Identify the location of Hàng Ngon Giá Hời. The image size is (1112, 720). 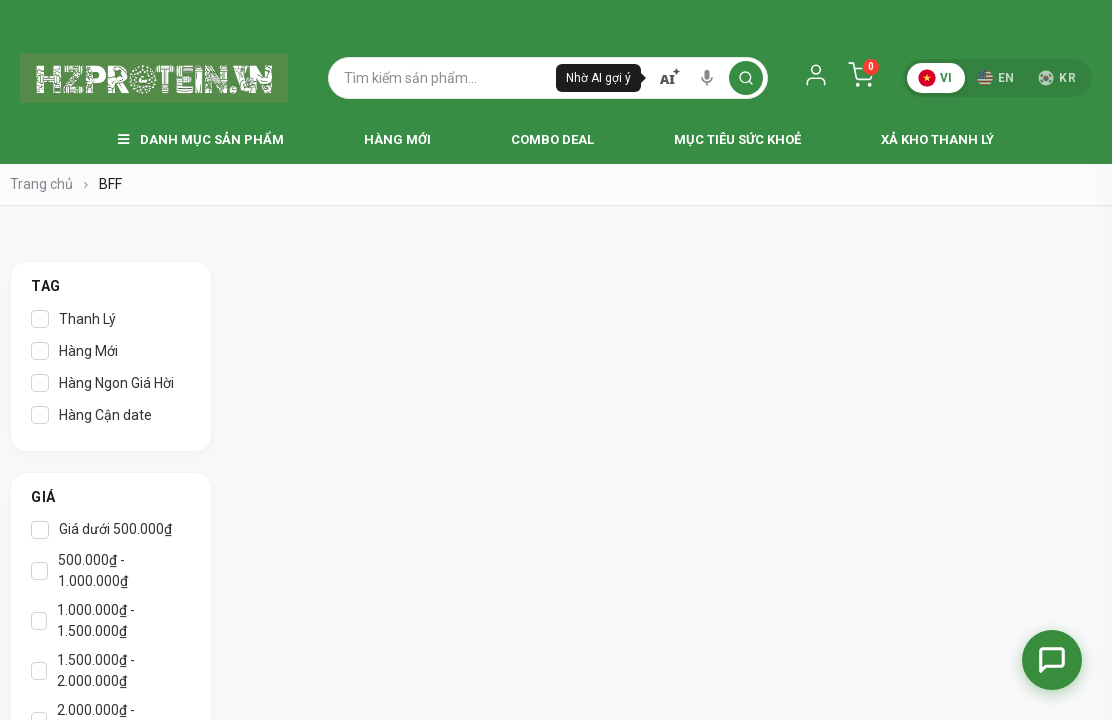
(102, 383).